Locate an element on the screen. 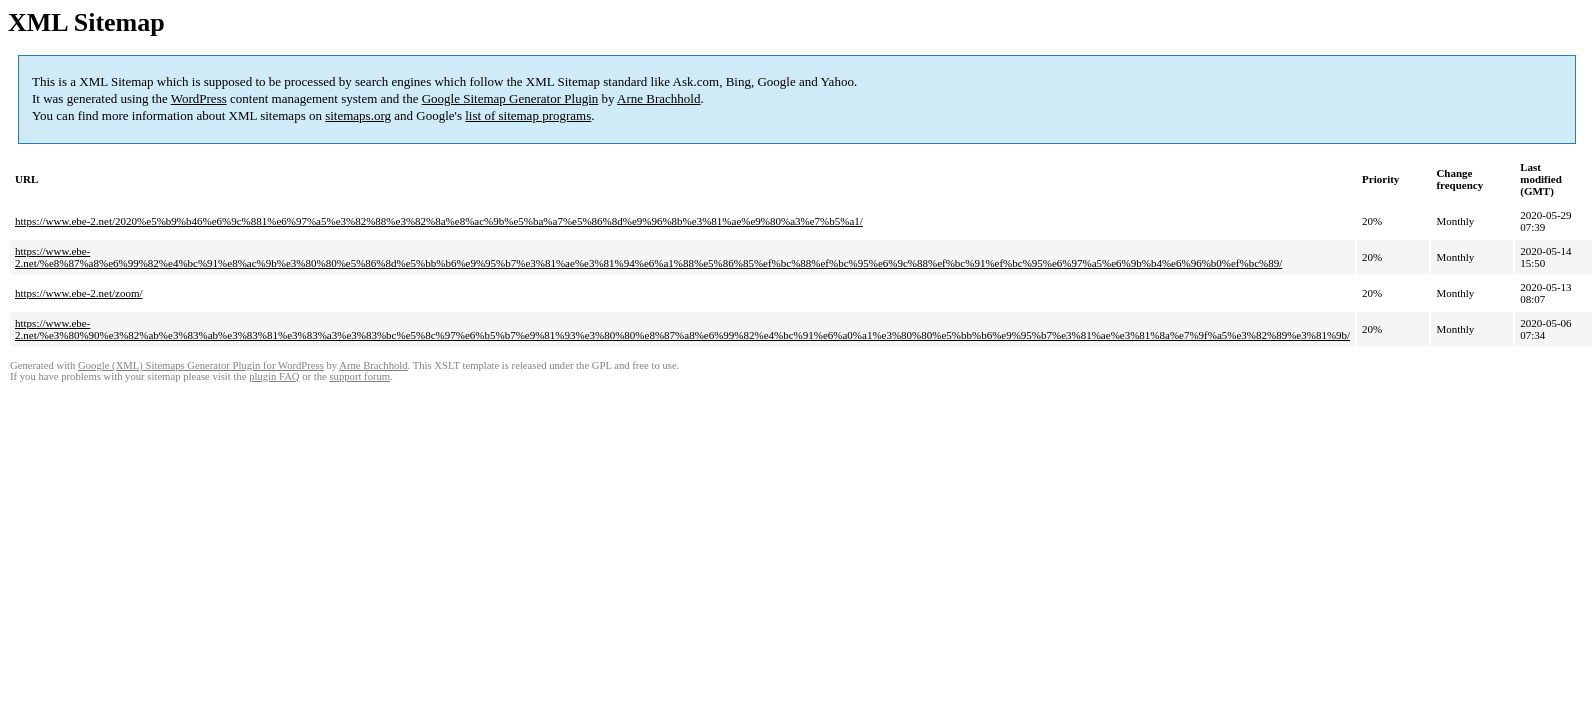 The image size is (1594, 720). sitemaps.org is located at coordinates (358, 115).